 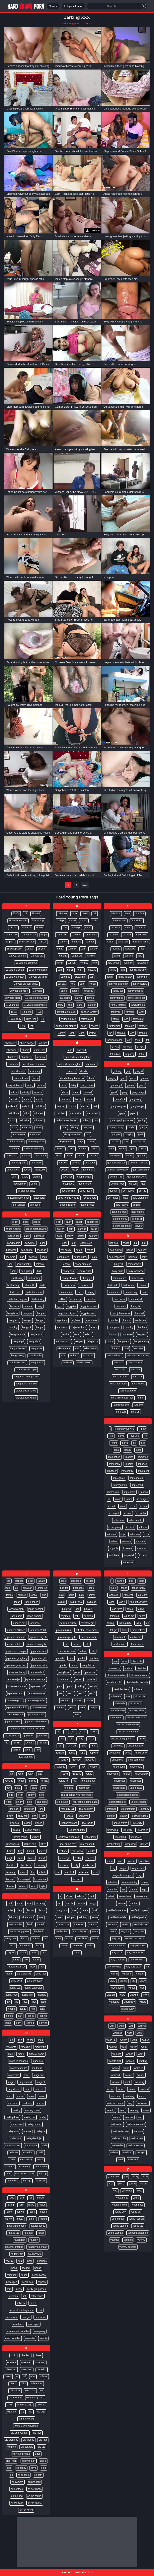 I want to click on hairy 18, so click(x=118, y=1264).